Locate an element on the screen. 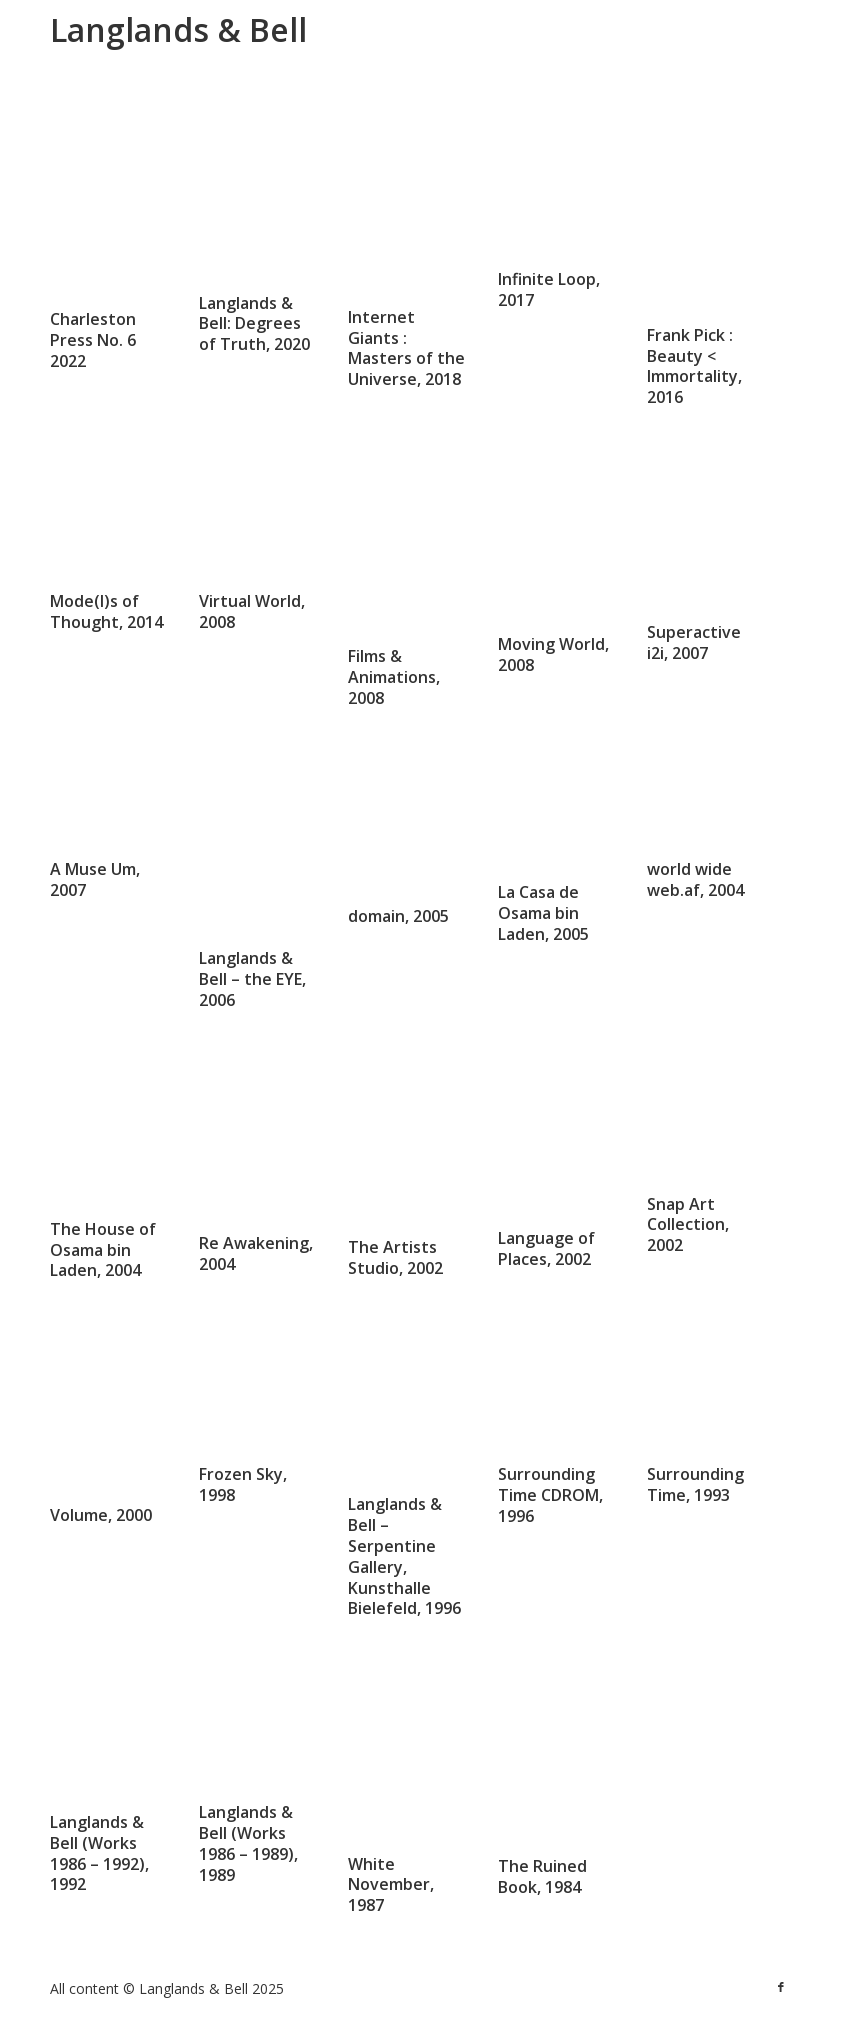  La Casa de Osama bin Laden, 2005 is located at coordinates (543, 913).